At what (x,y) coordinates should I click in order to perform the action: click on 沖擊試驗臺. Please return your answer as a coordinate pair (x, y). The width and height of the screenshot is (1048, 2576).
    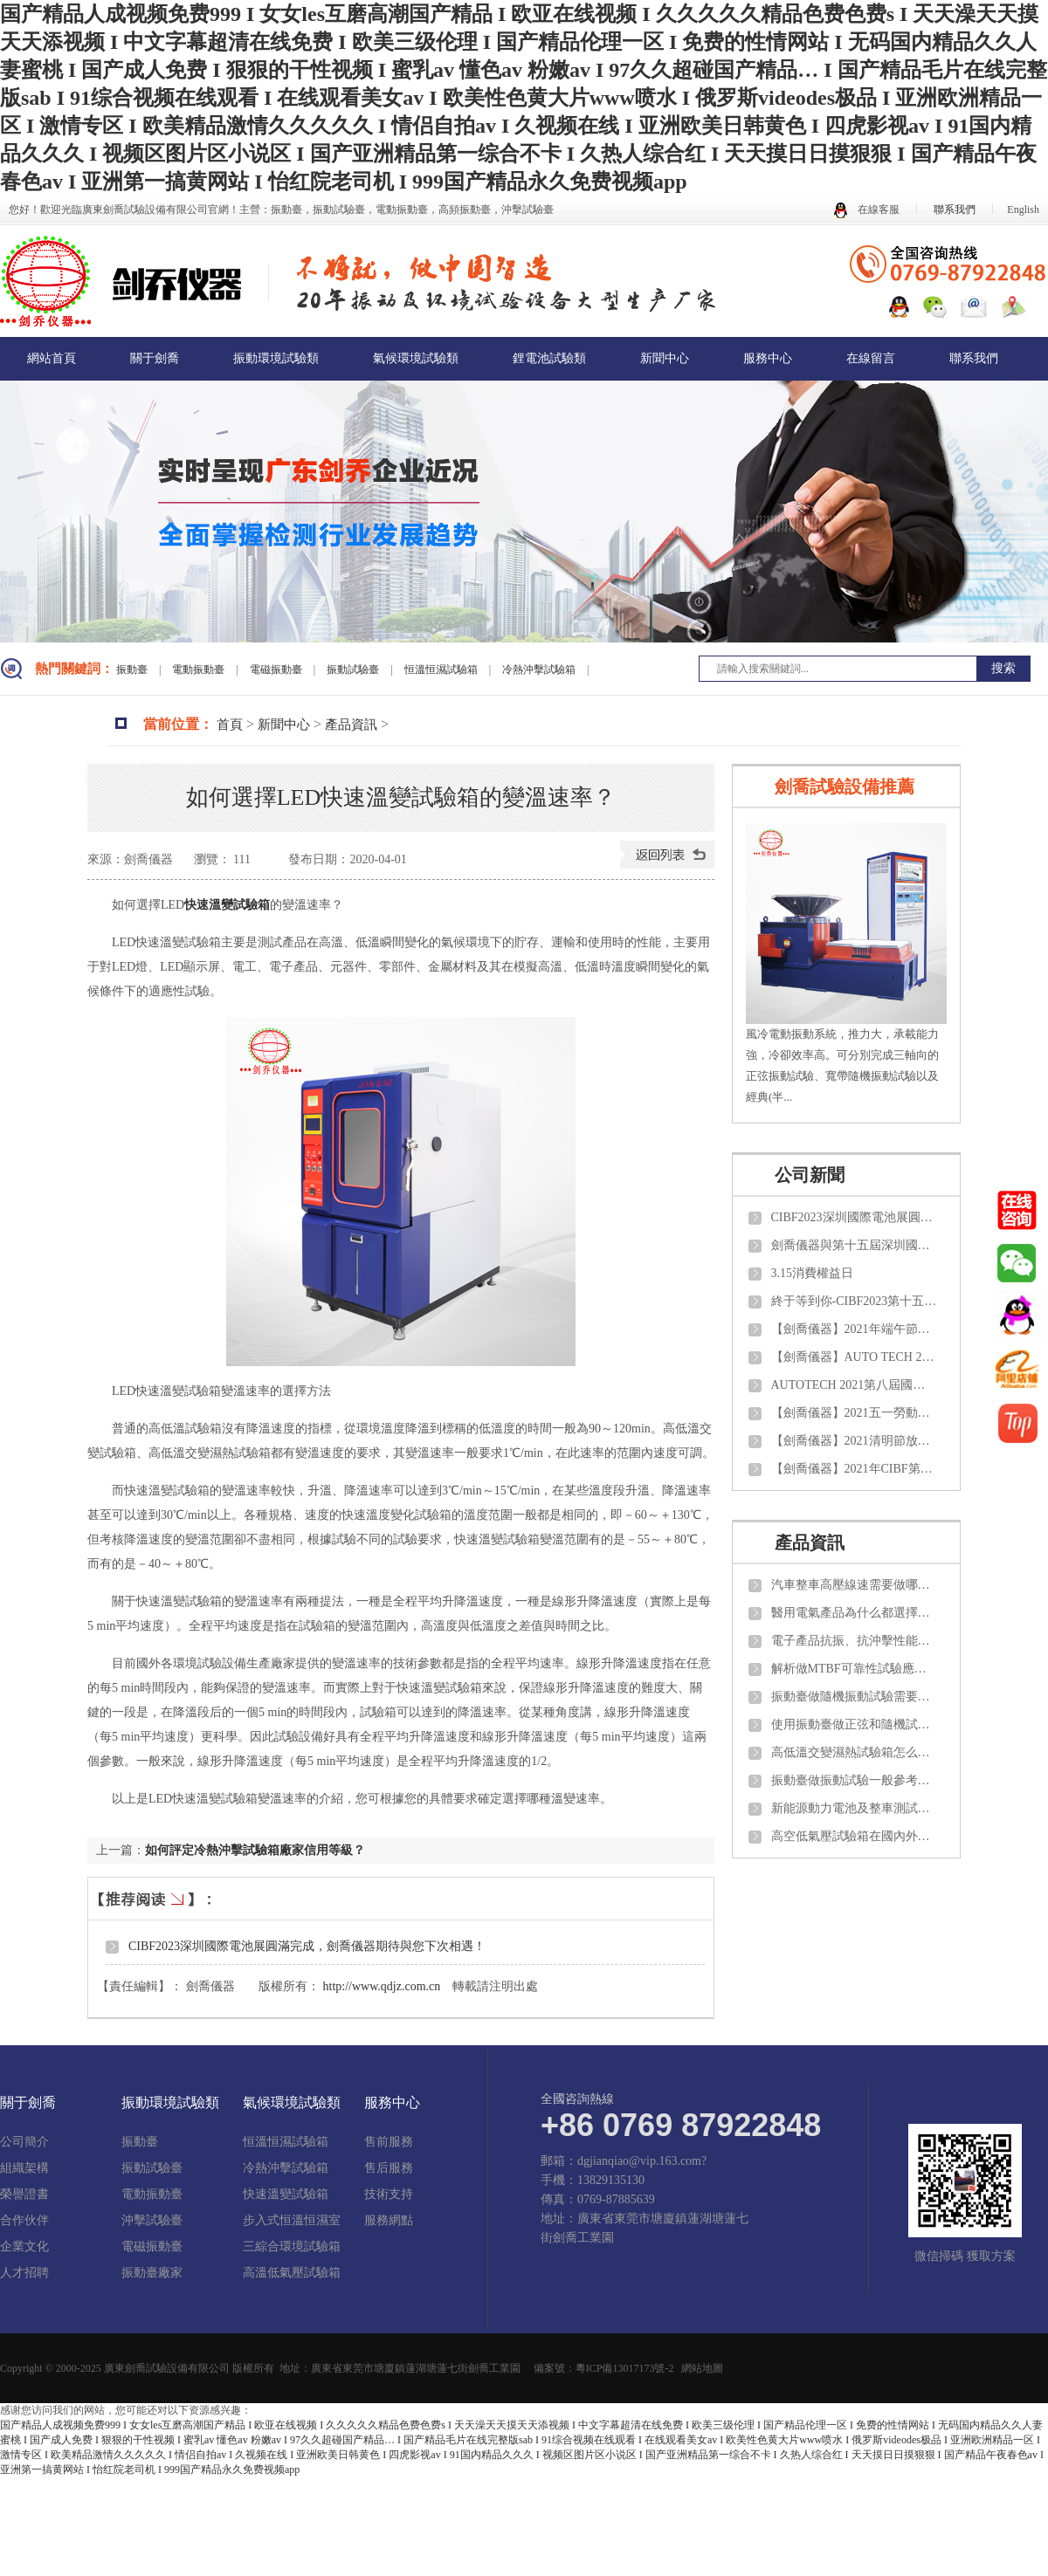
    Looking at the image, I should click on (152, 2221).